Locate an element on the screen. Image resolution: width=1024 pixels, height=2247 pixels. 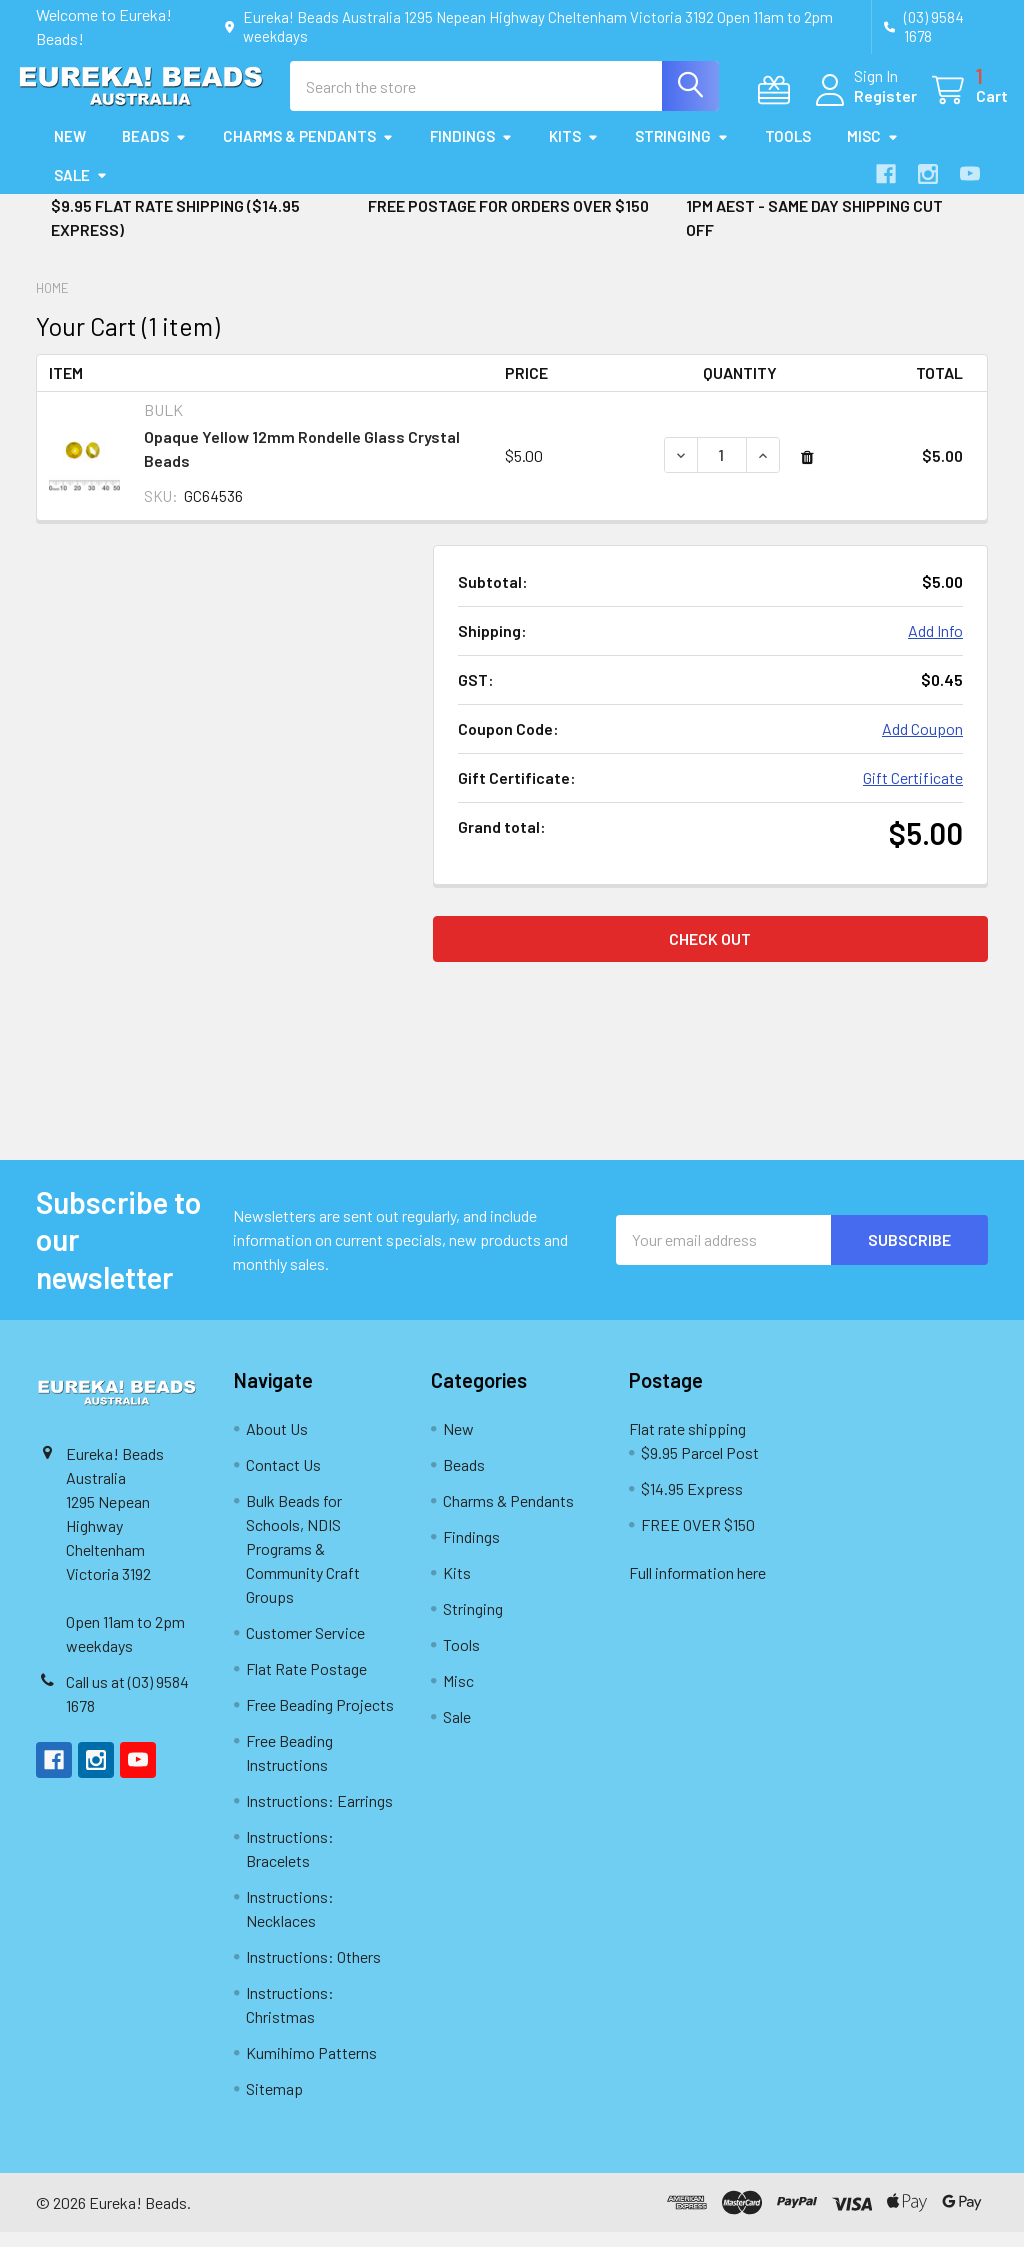
Instructions: Others is located at coordinates (313, 1971).